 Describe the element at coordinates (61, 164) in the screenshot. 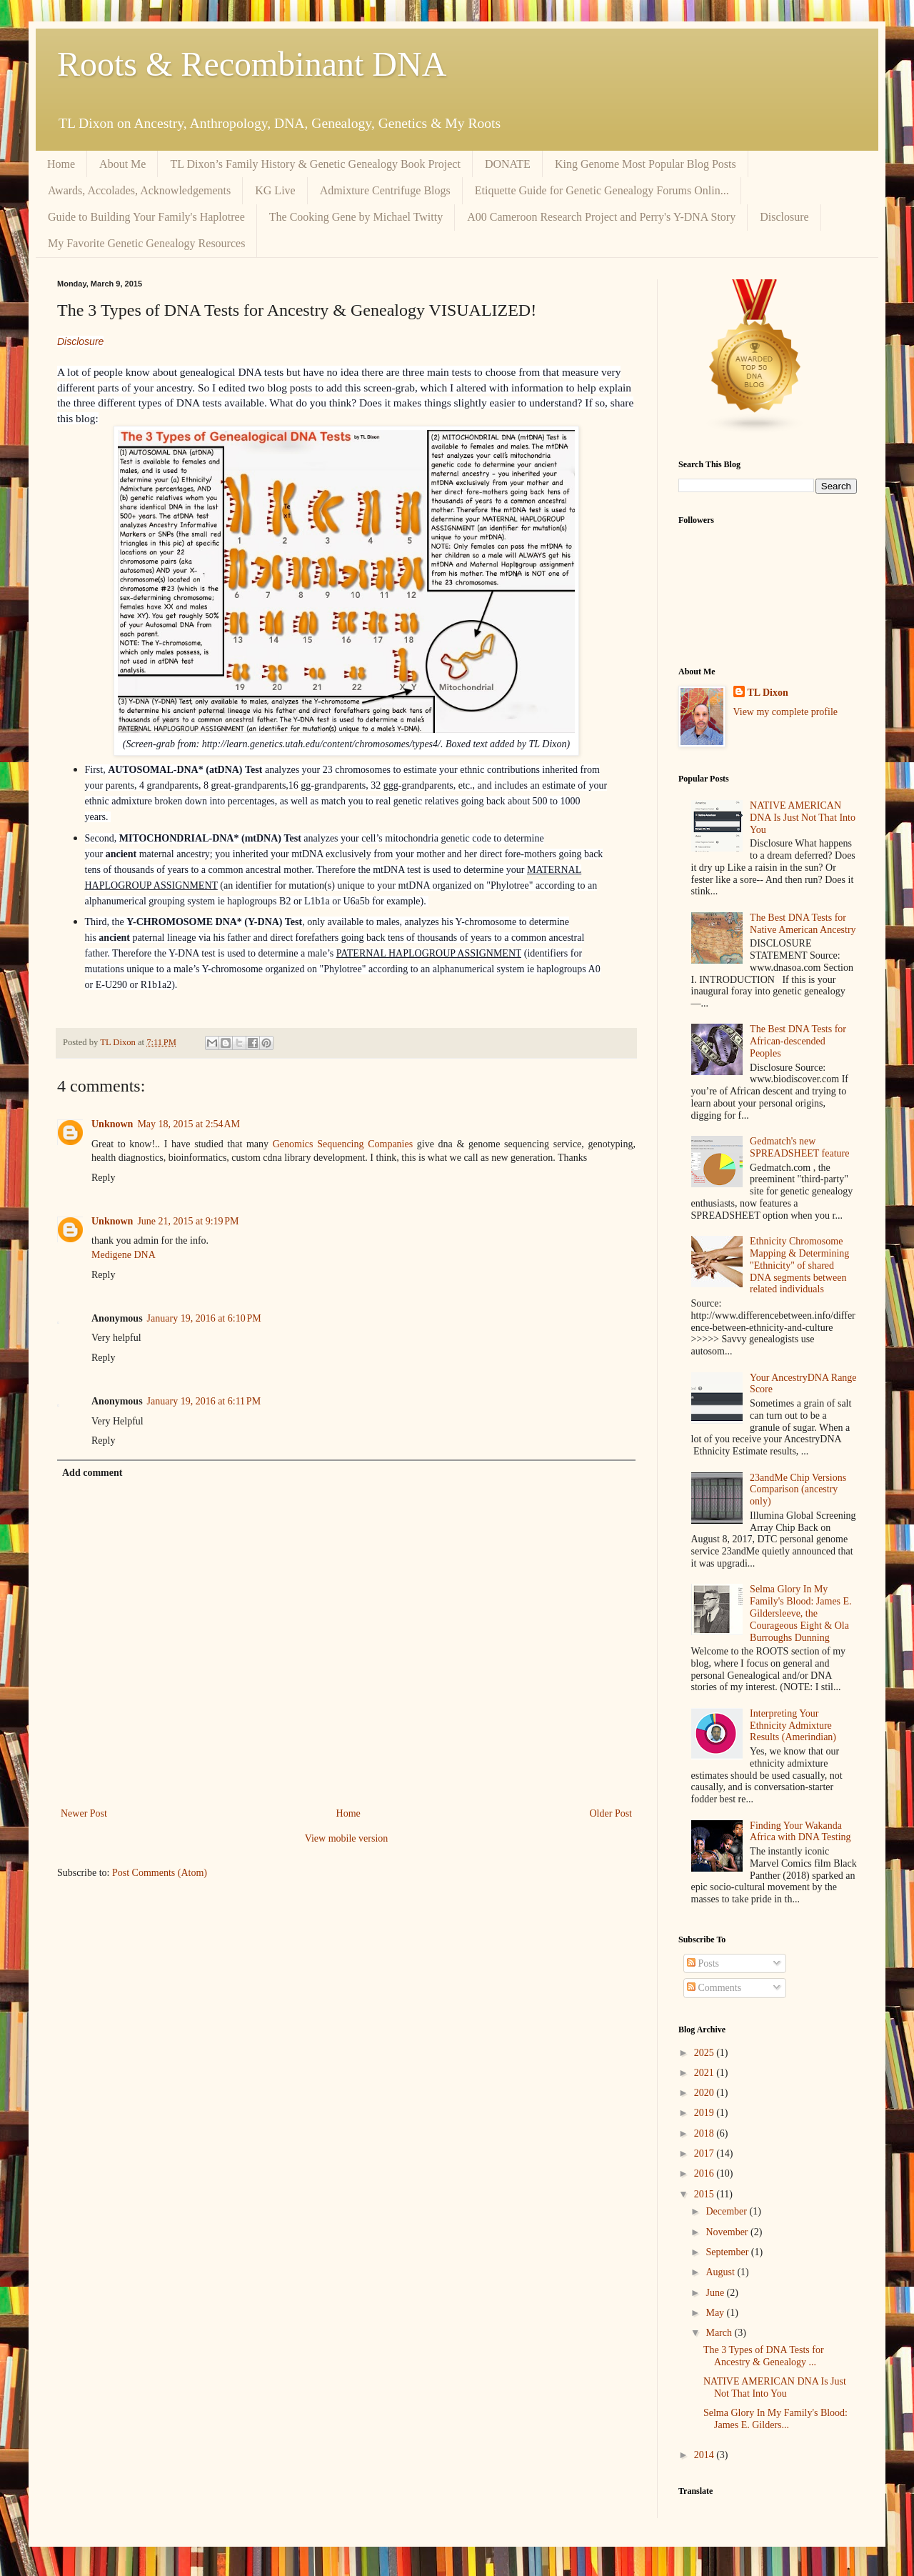

I see `Home` at that location.